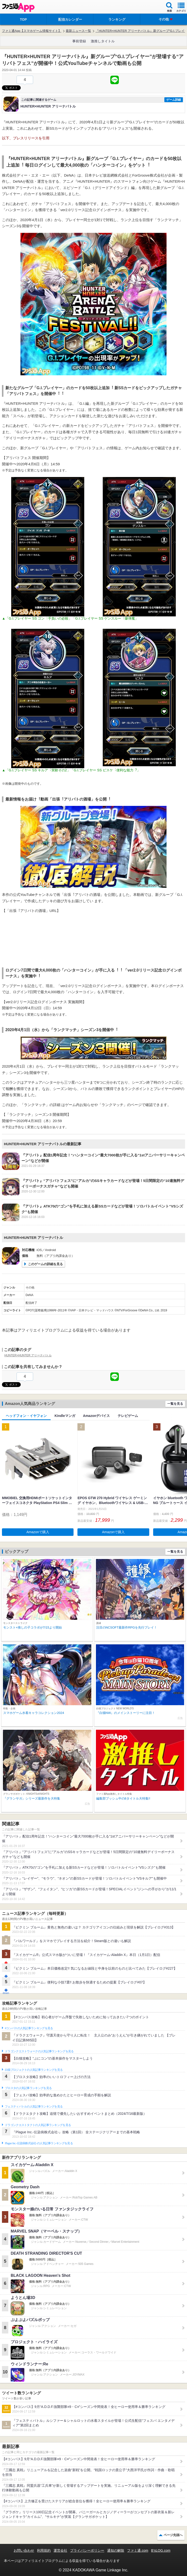 This screenshot has width=187, height=2576. What do you see at coordinates (60, 2550) in the screenshot?
I see `運営会社` at bounding box center [60, 2550].